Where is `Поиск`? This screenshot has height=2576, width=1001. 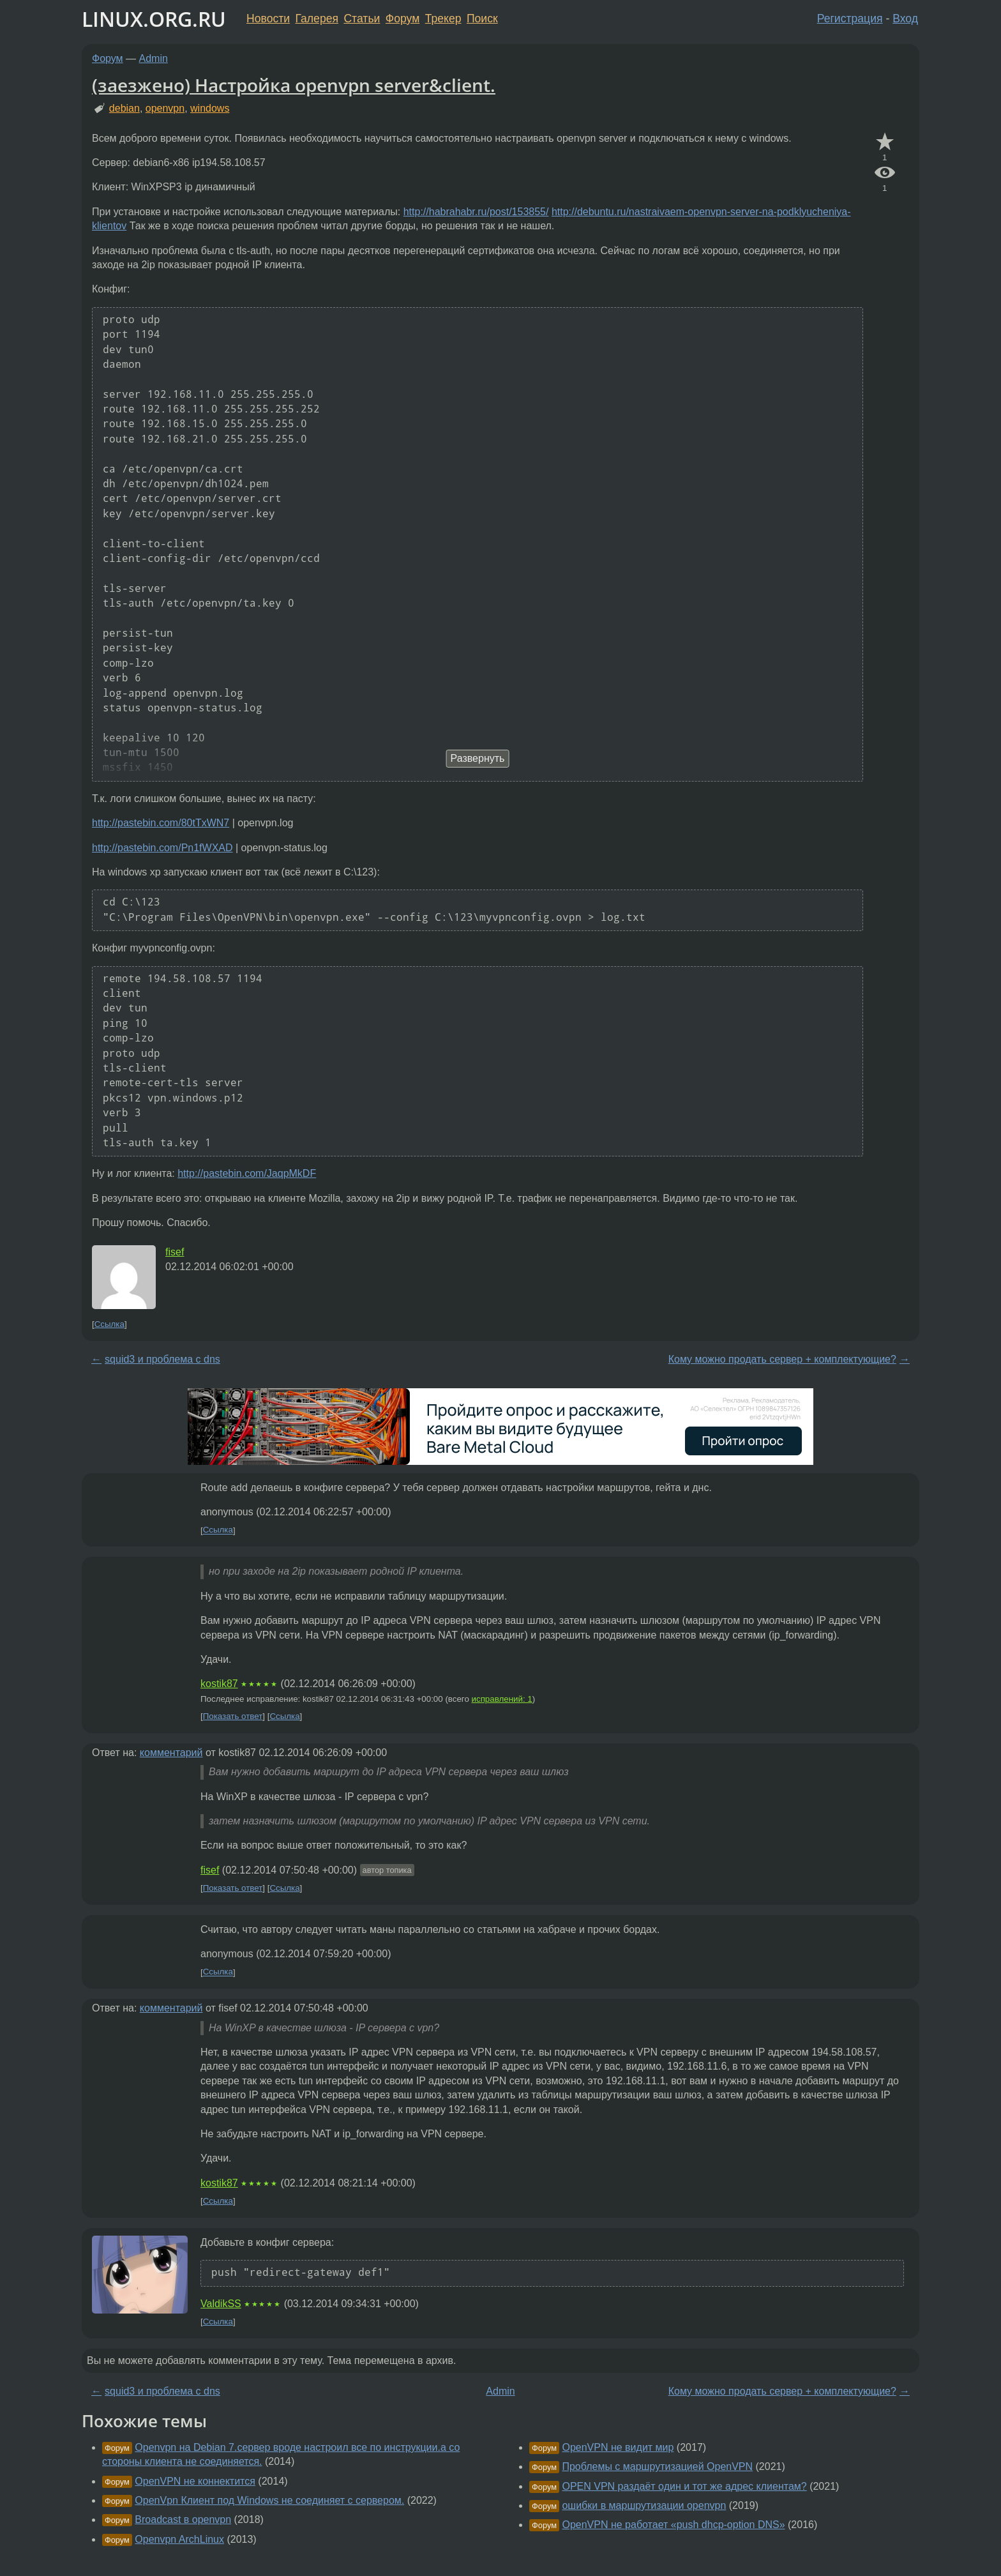 Поиск is located at coordinates (482, 18).